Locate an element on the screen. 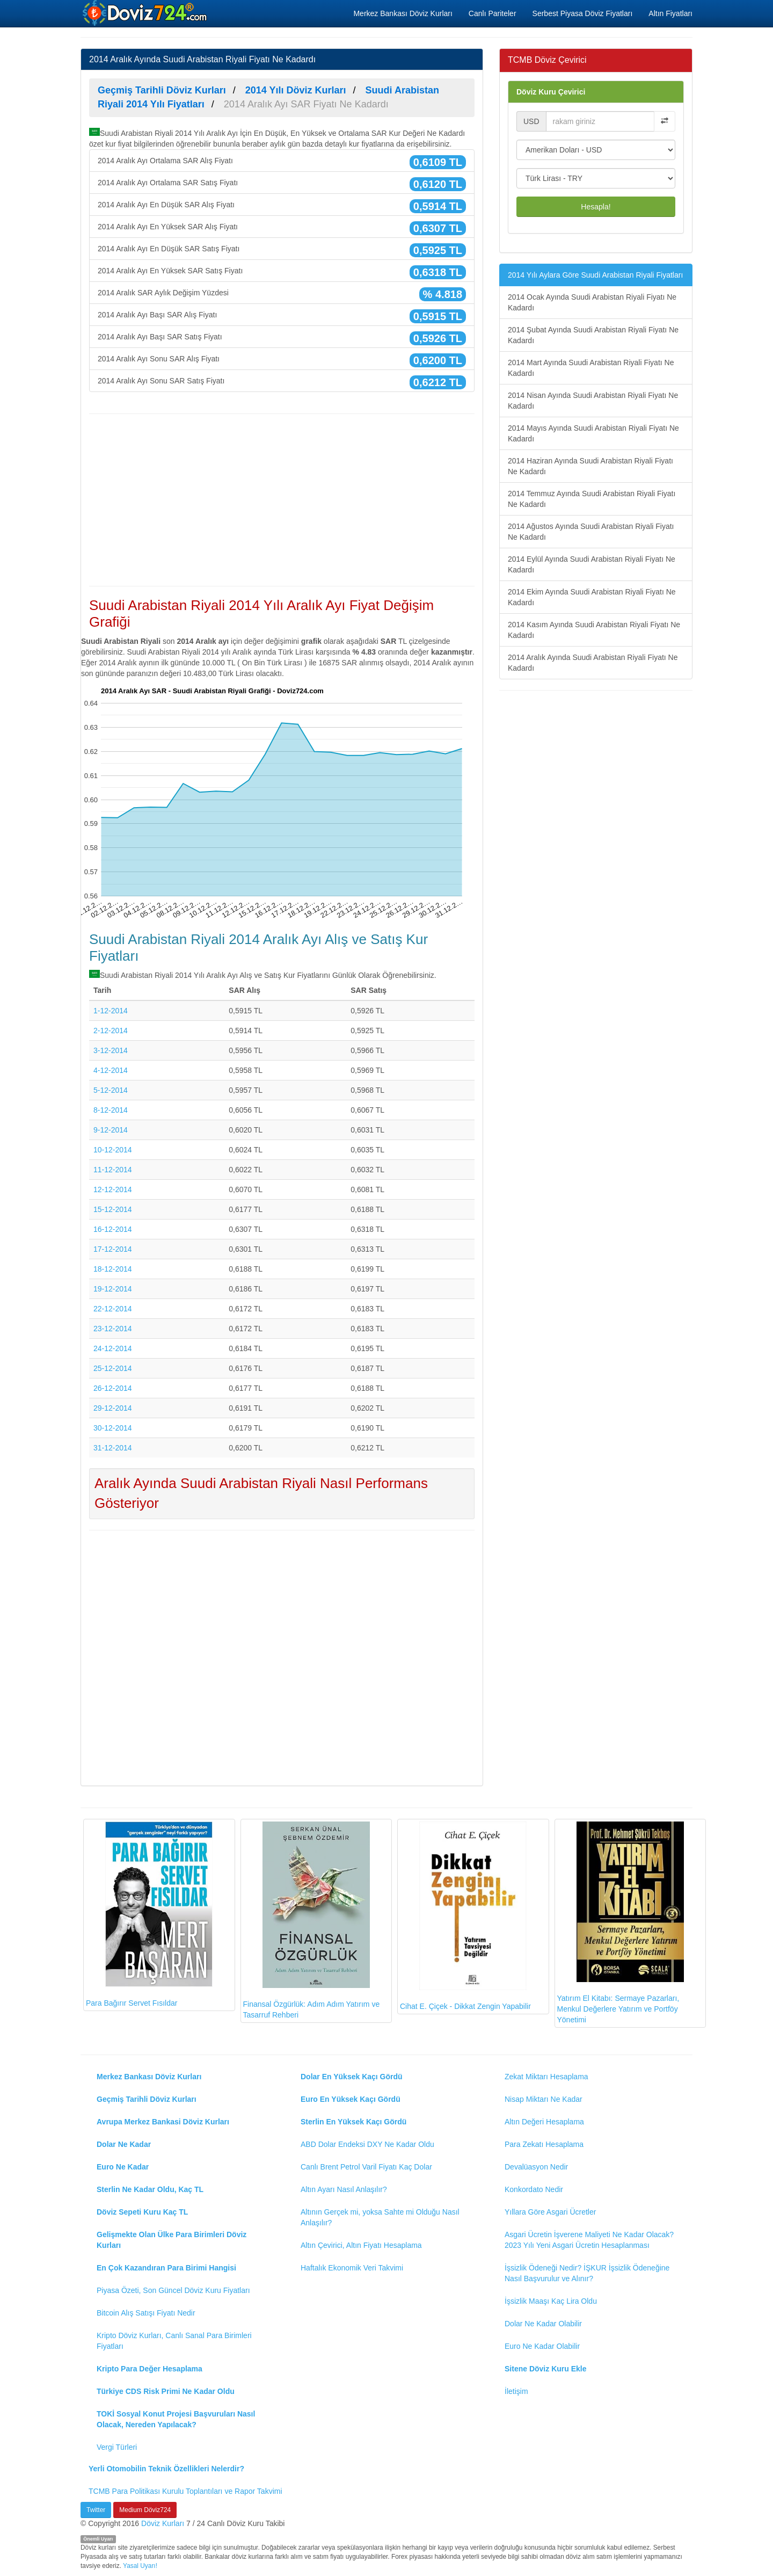 This screenshot has height=2576, width=773. 2014 Ağustos Ayında Suudi Arabistan Riyali Fiyatı Ne Kadardı is located at coordinates (591, 531).